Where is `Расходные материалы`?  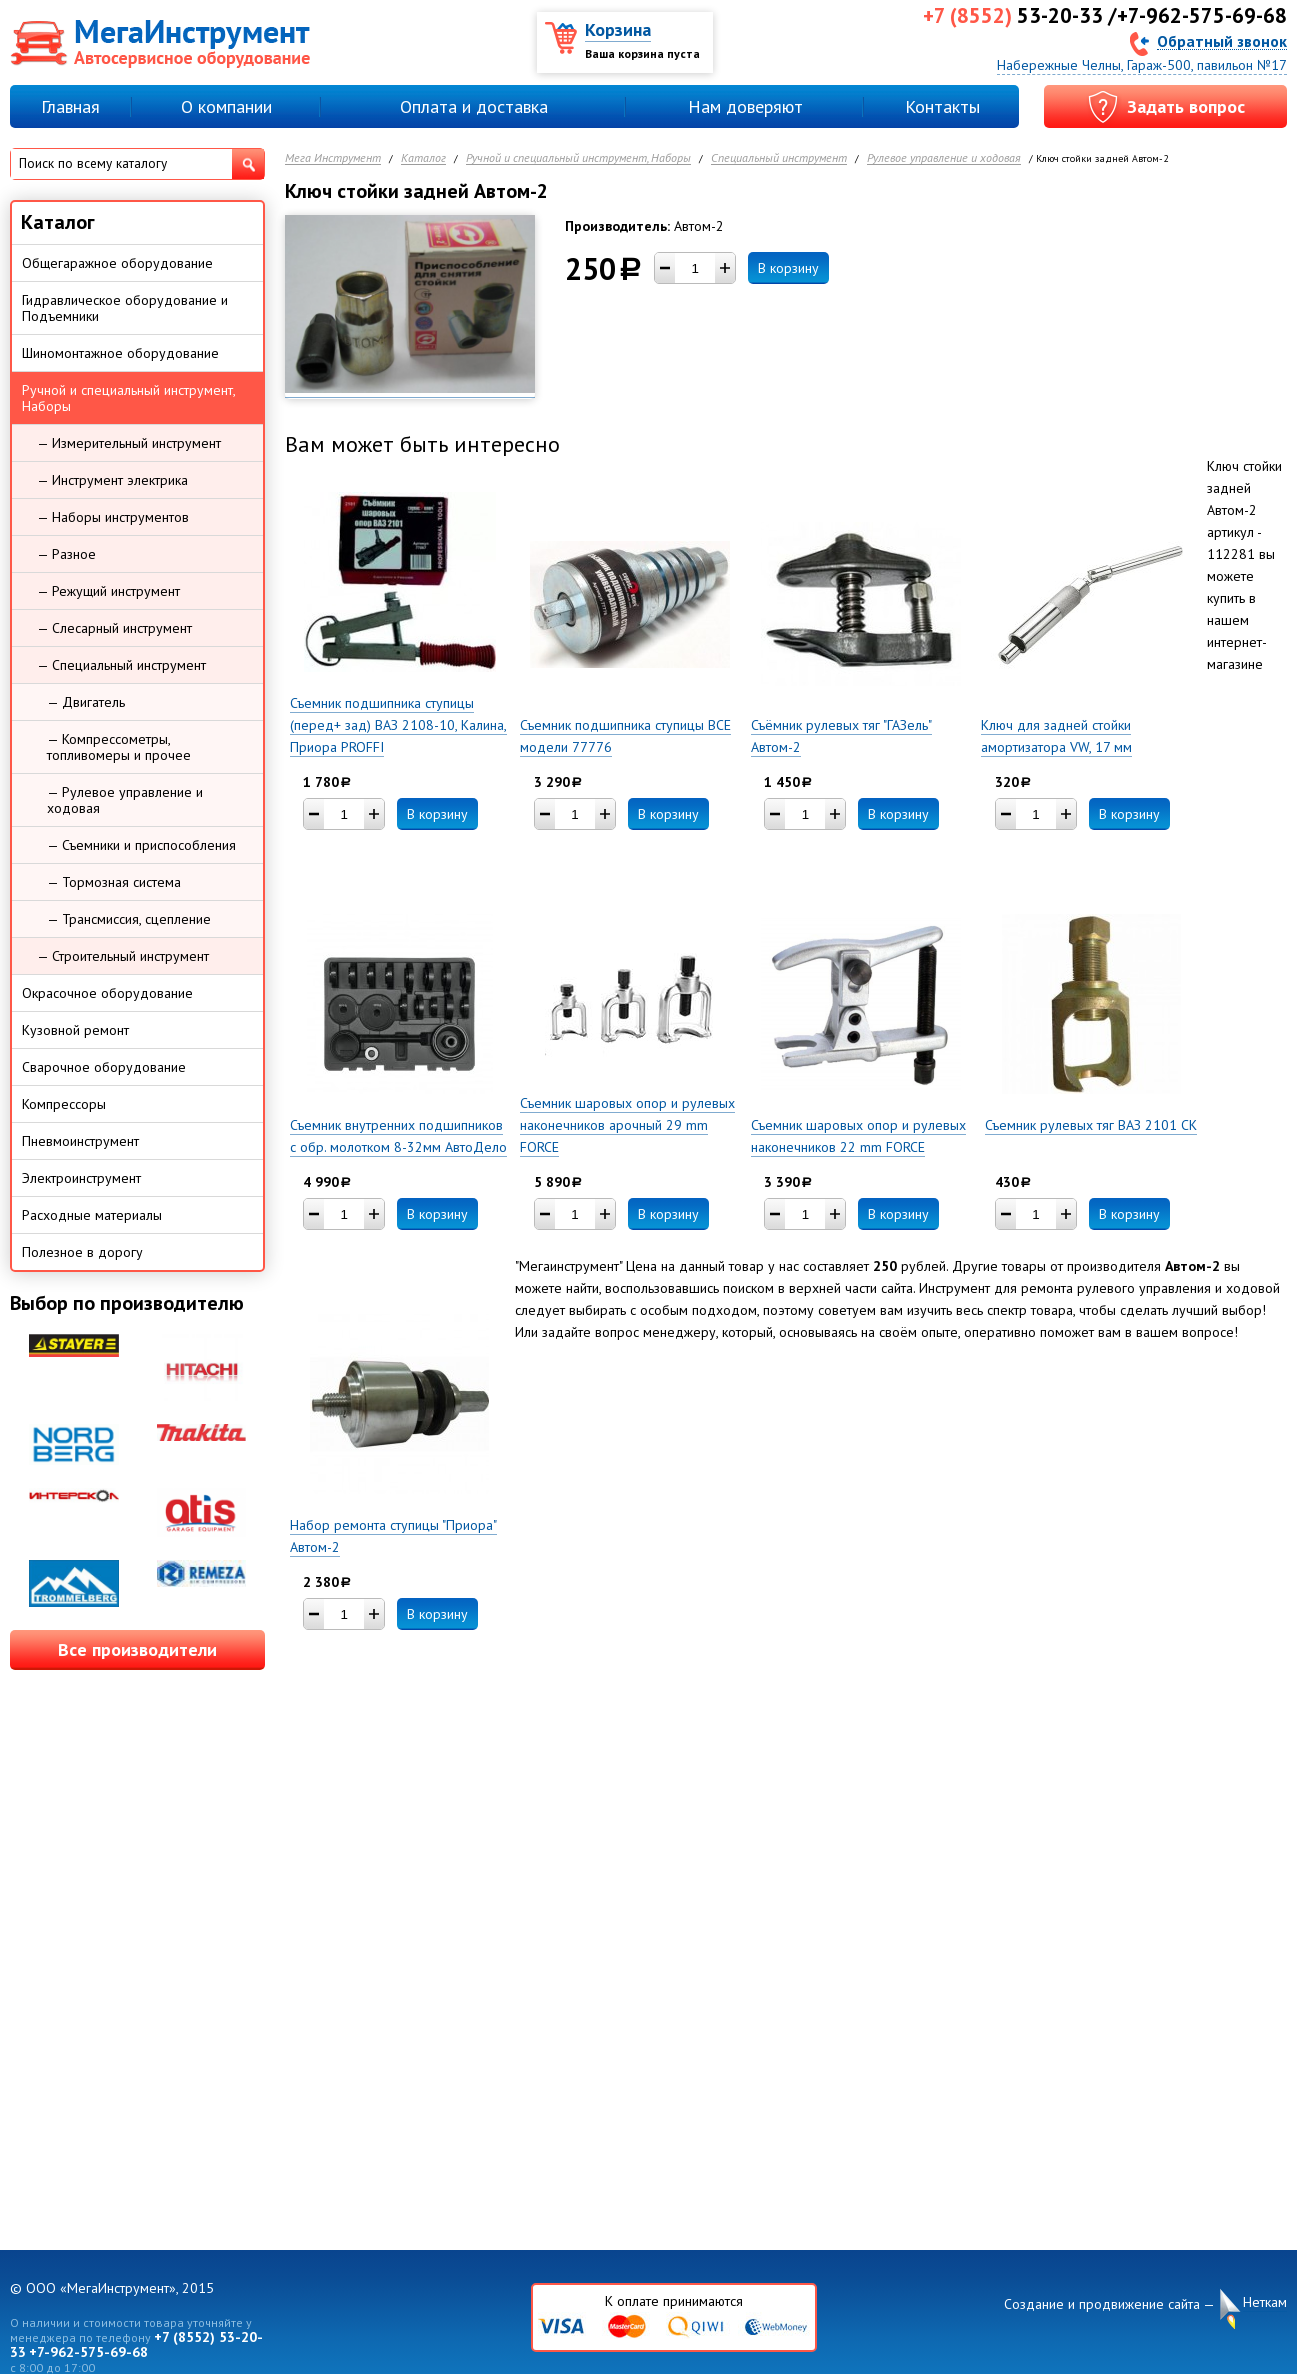 Расходные материалы is located at coordinates (92, 1215).